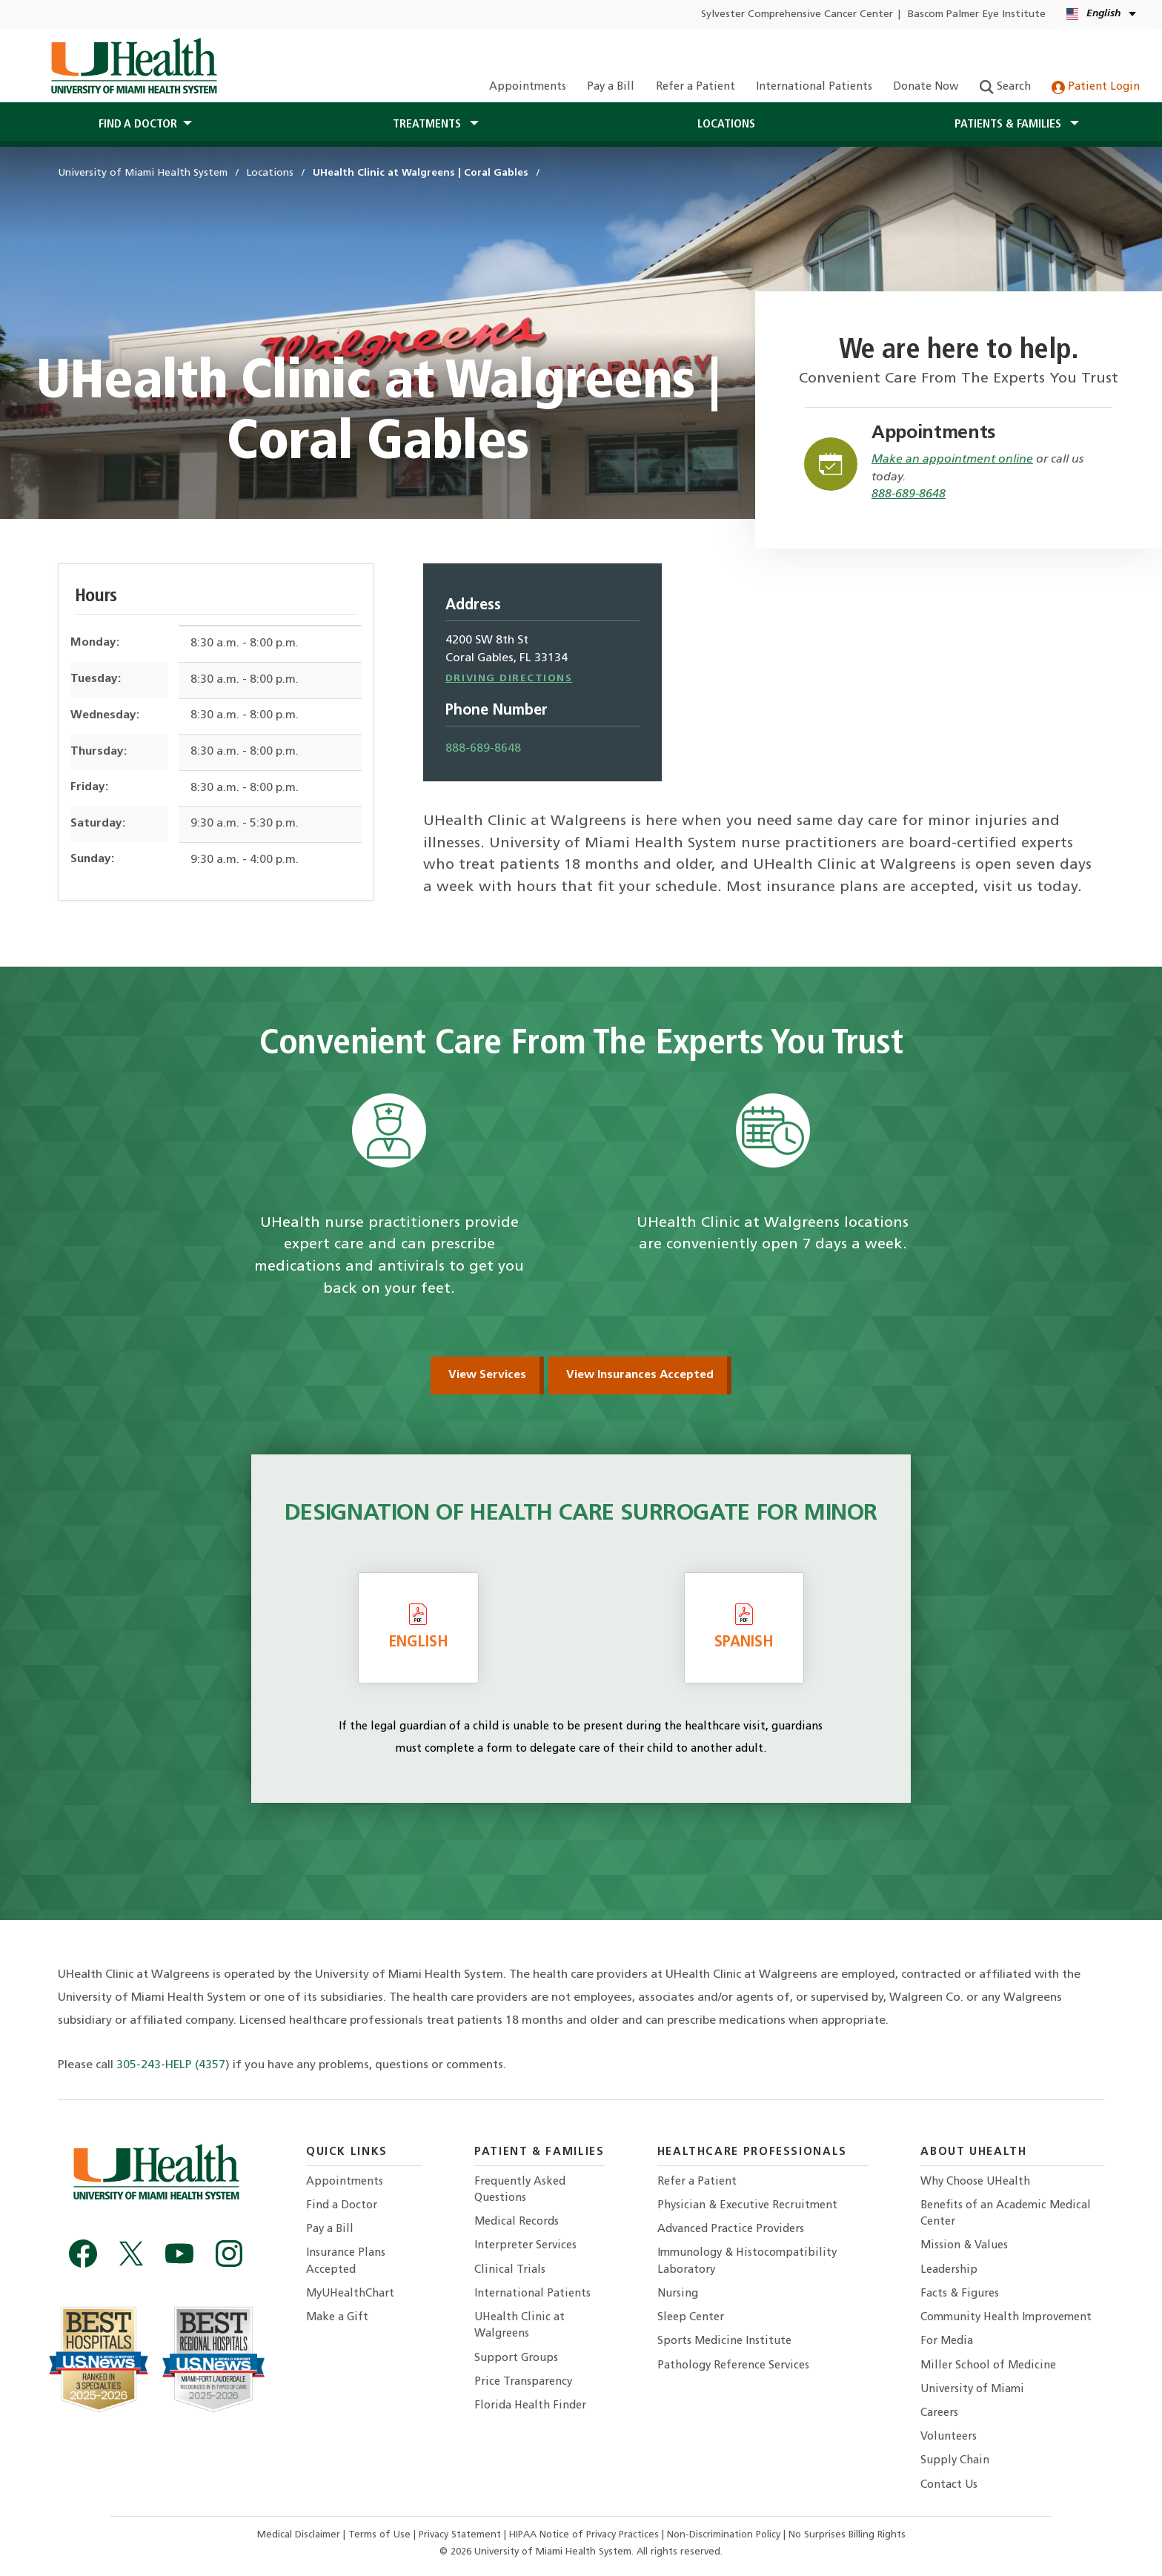 The width and height of the screenshot is (1162, 2576). I want to click on Nursing, so click(677, 2293).